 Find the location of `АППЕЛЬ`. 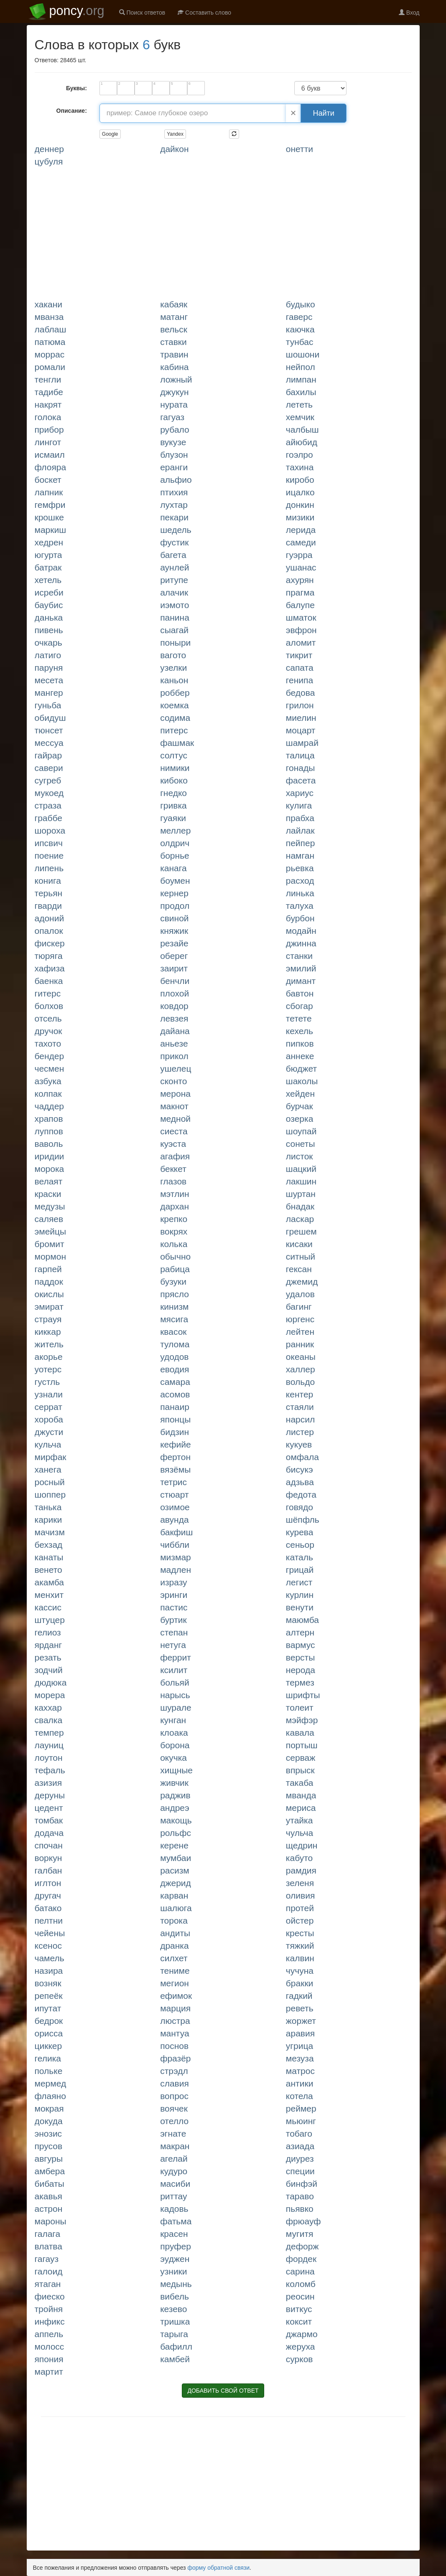

АППЕЛЬ is located at coordinates (49, 2334).